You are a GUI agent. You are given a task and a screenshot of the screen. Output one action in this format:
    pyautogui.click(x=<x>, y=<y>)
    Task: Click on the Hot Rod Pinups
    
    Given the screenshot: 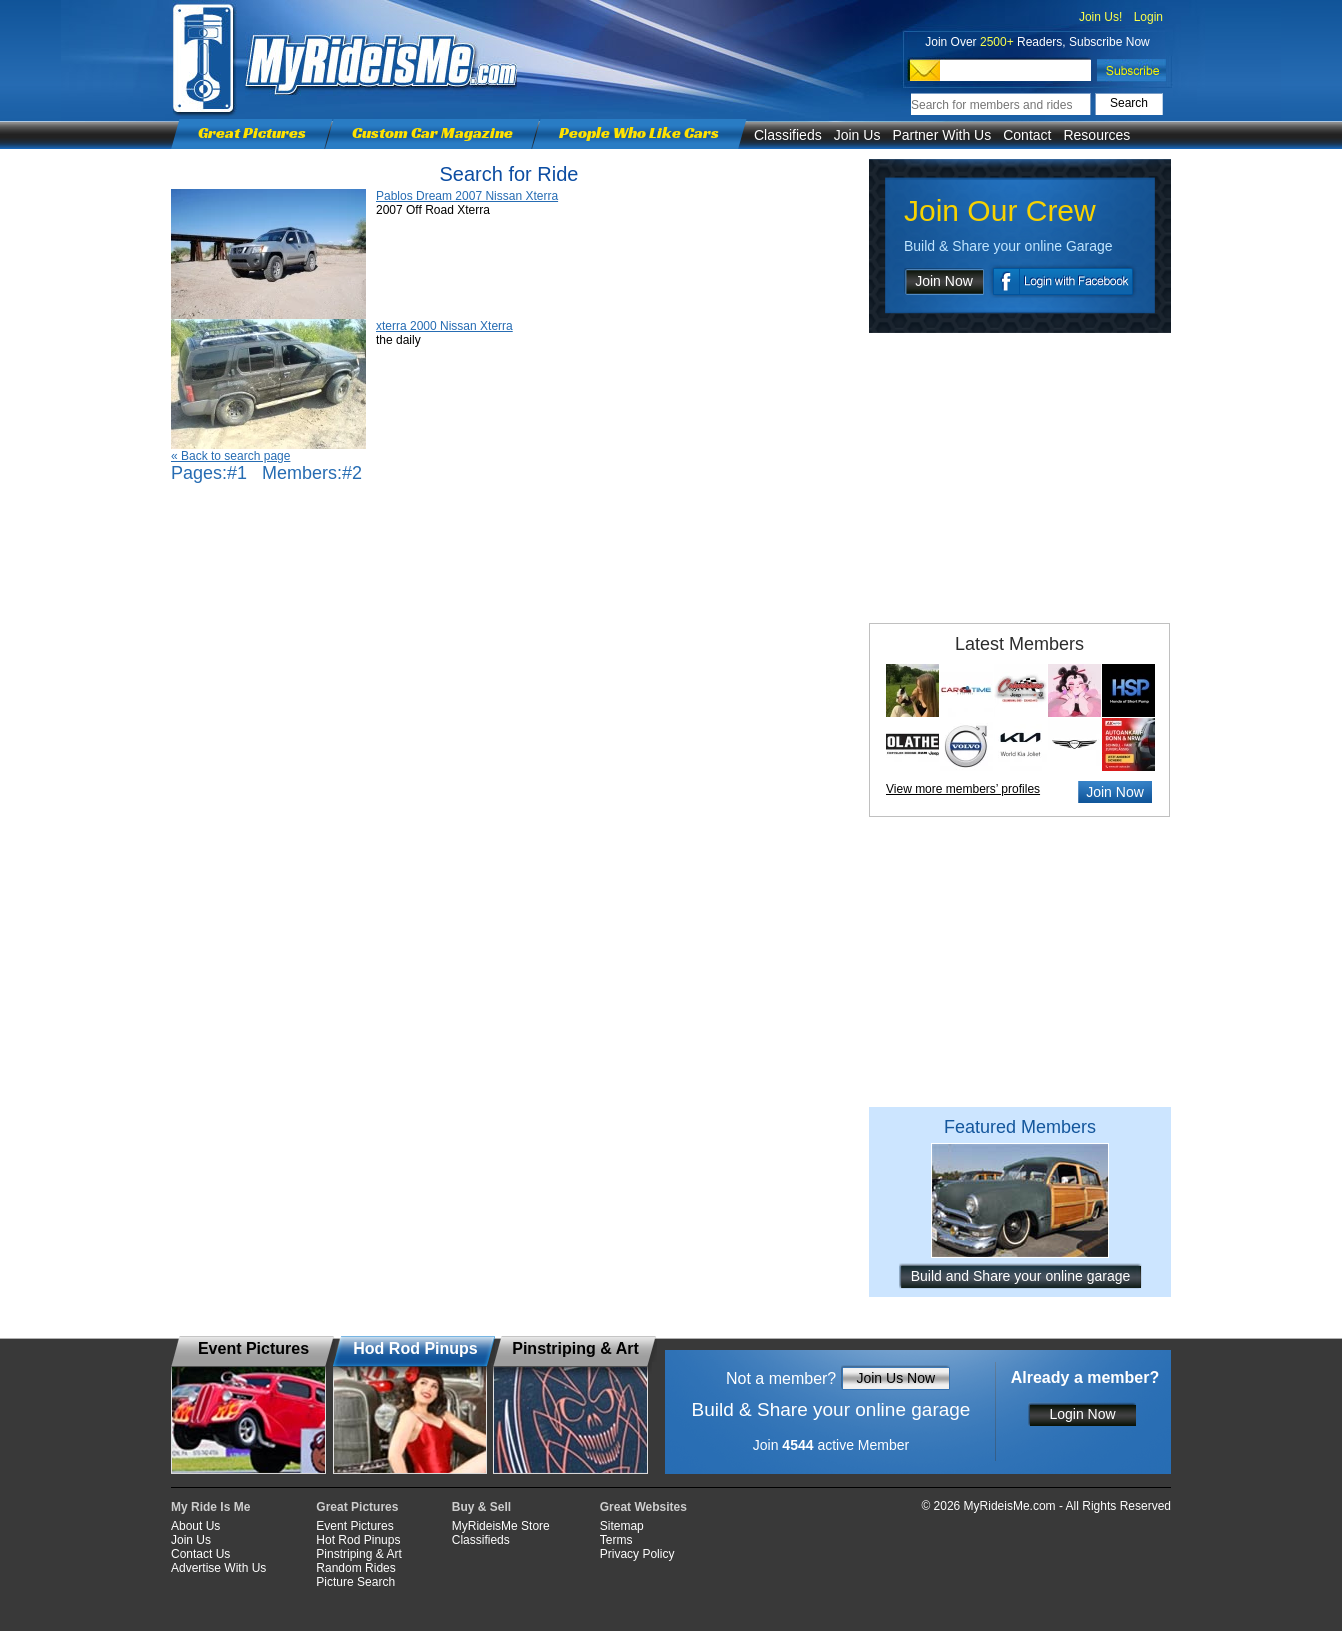 What is the action you would take?
    pyautogui.click(x=358, y=1540)
    